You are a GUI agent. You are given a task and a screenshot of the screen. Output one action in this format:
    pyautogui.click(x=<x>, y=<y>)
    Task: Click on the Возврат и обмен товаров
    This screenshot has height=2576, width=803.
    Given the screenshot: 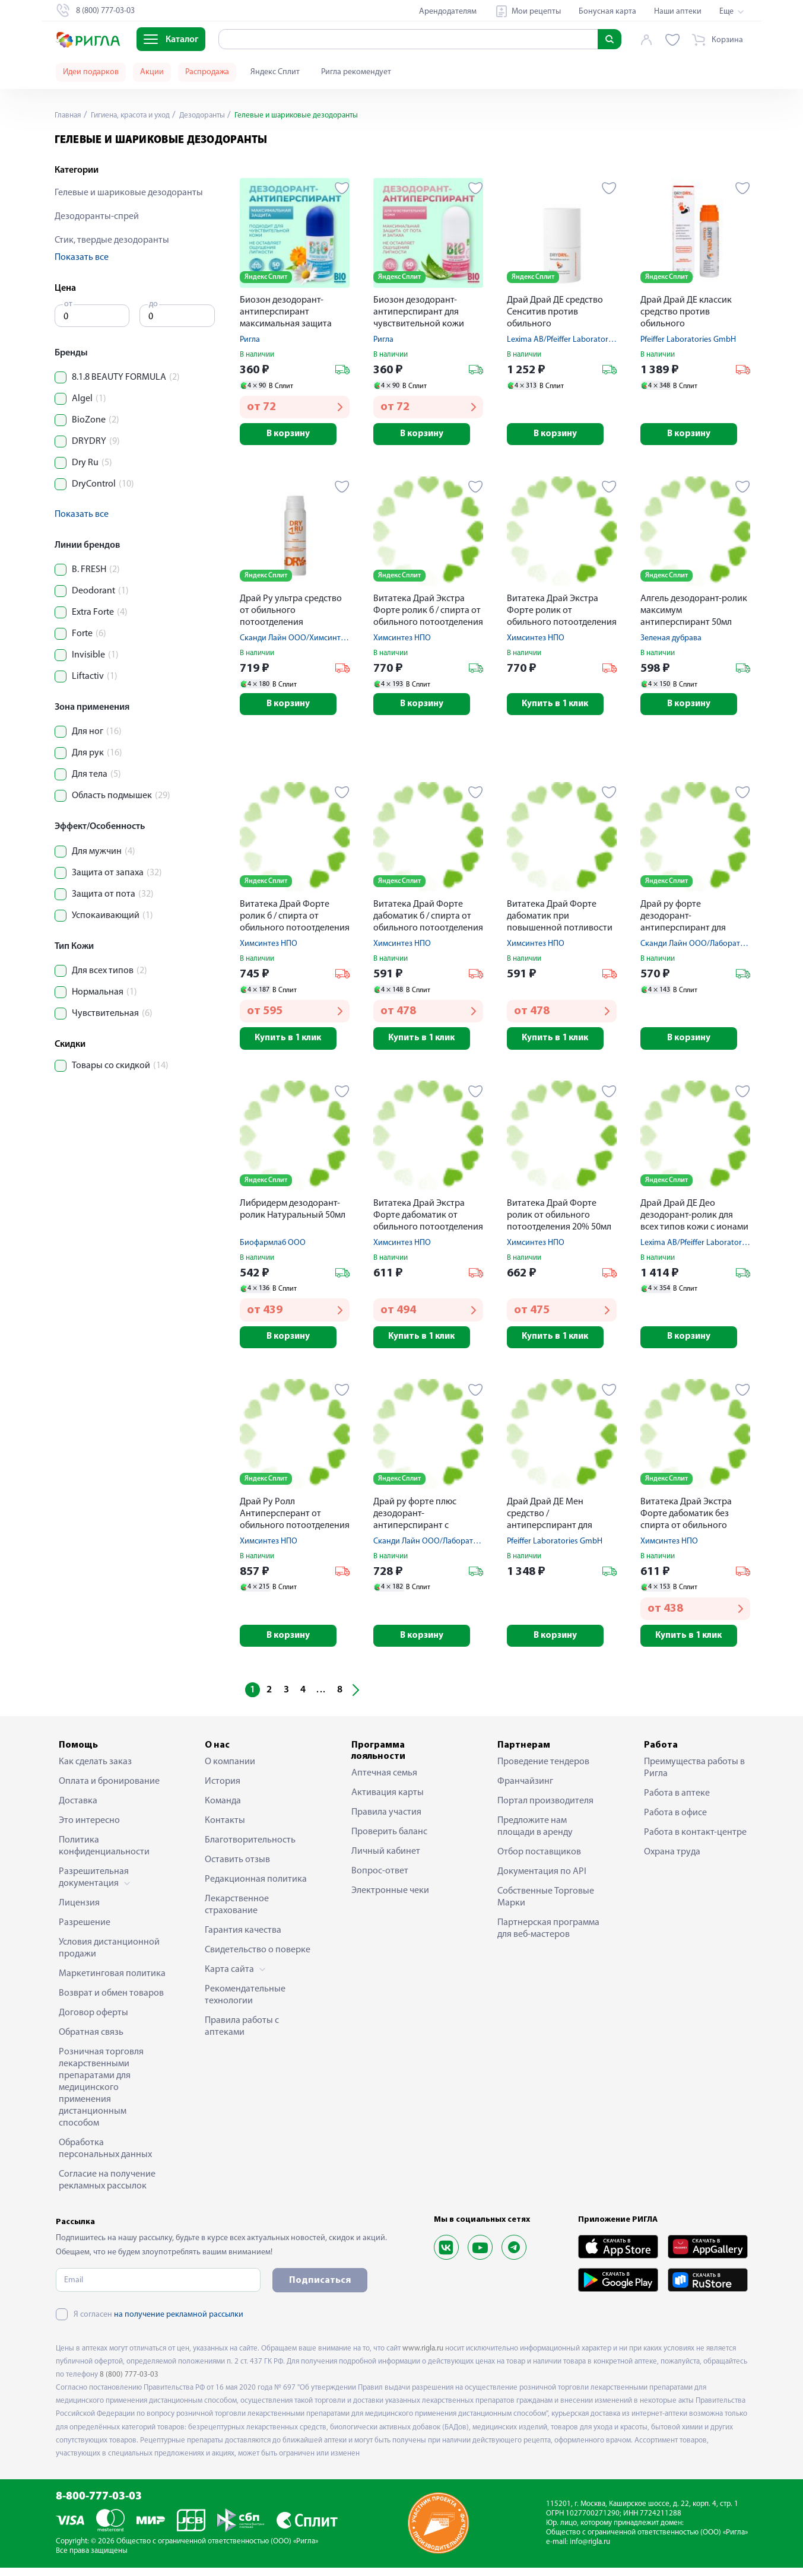 What is the action you would take?
    pyautogui.click(x=111, y=2001)
    